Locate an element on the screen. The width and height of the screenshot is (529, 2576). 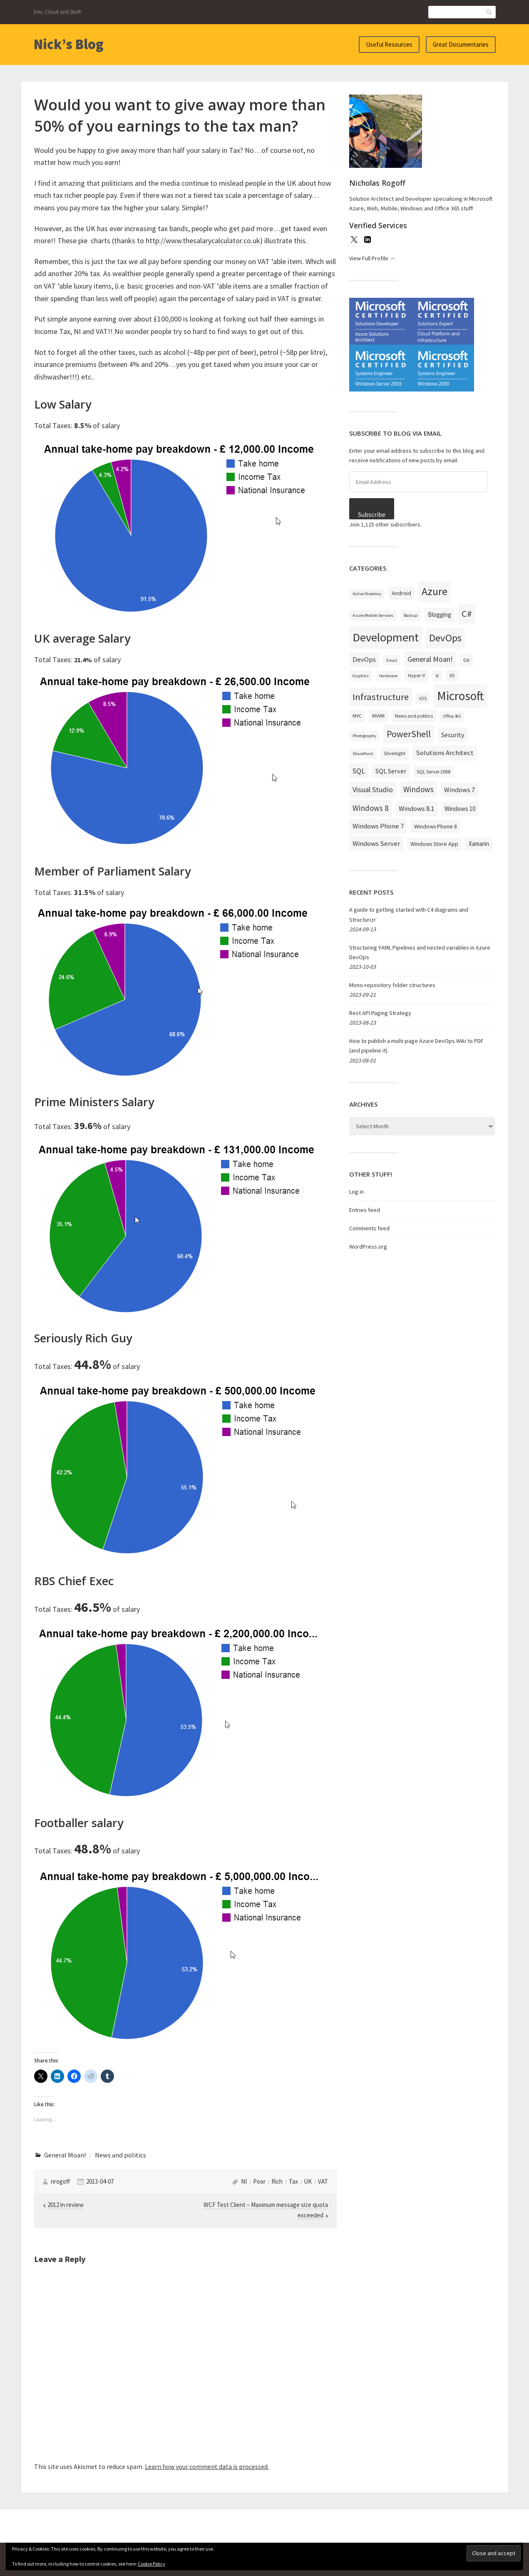
Active Directory [Active Directory (2 items)] is located at coordinates (367, 593).